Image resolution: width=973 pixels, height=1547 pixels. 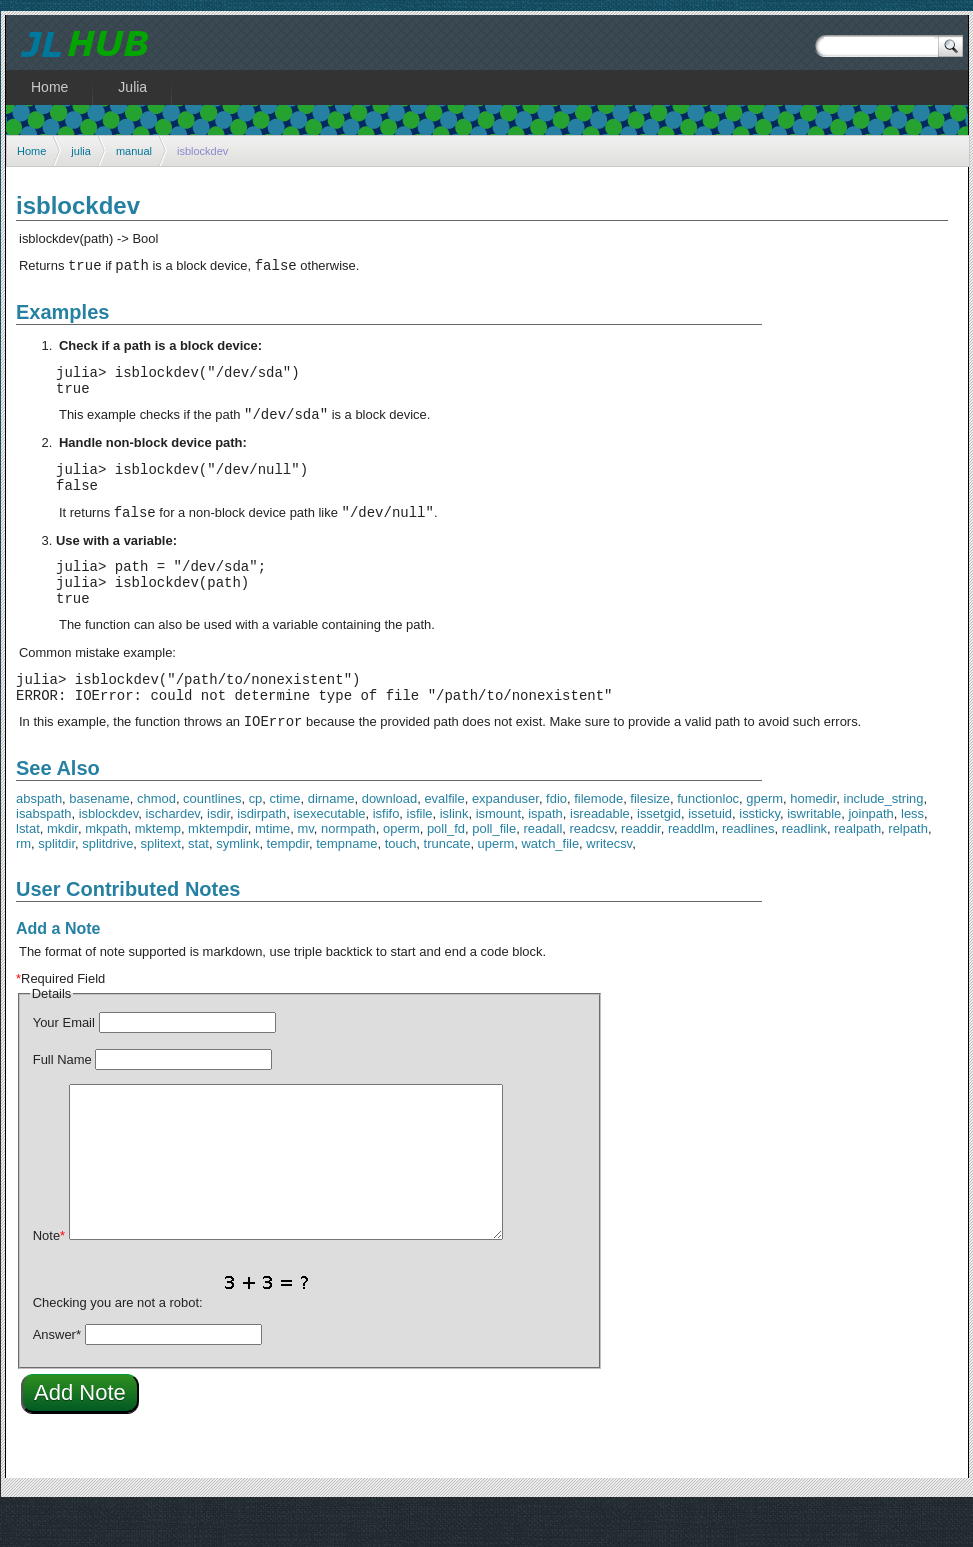 What do you see at coordinates (556, 837) in the screenshot?
I see `fdio` at bounding box center [556, 837].